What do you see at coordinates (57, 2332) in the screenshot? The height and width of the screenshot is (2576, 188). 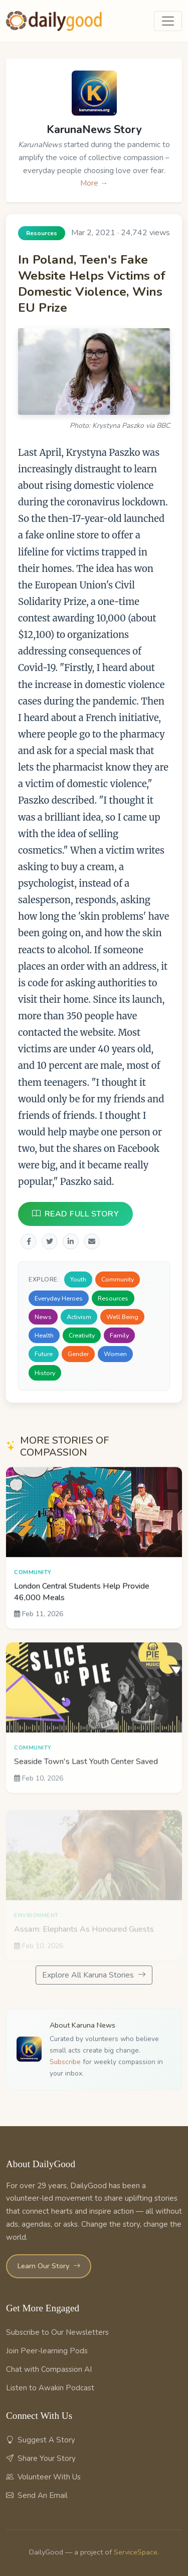 I see `Subscribe to Our Newsletters` at bounding box center [57, 2332].